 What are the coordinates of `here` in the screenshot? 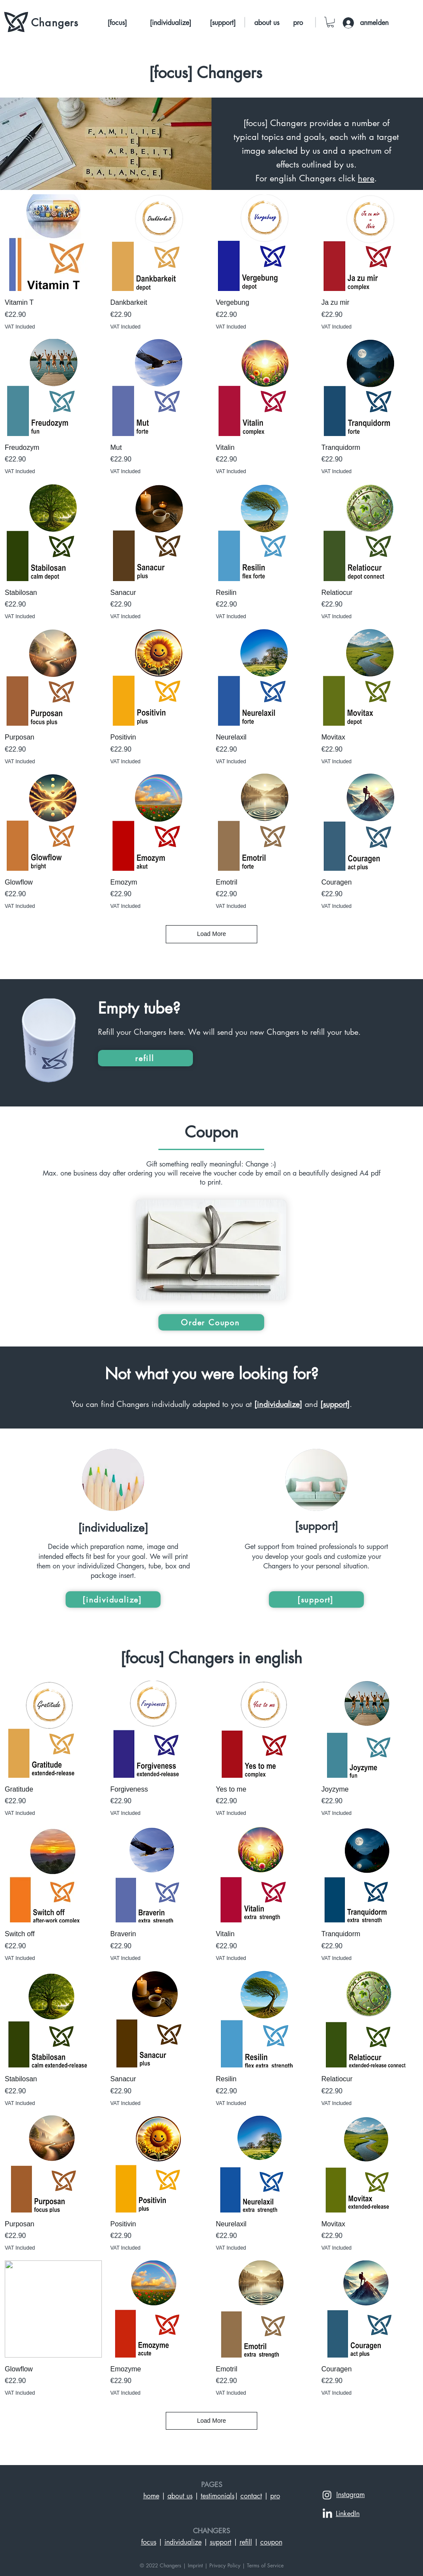 It's located at (366, 178).